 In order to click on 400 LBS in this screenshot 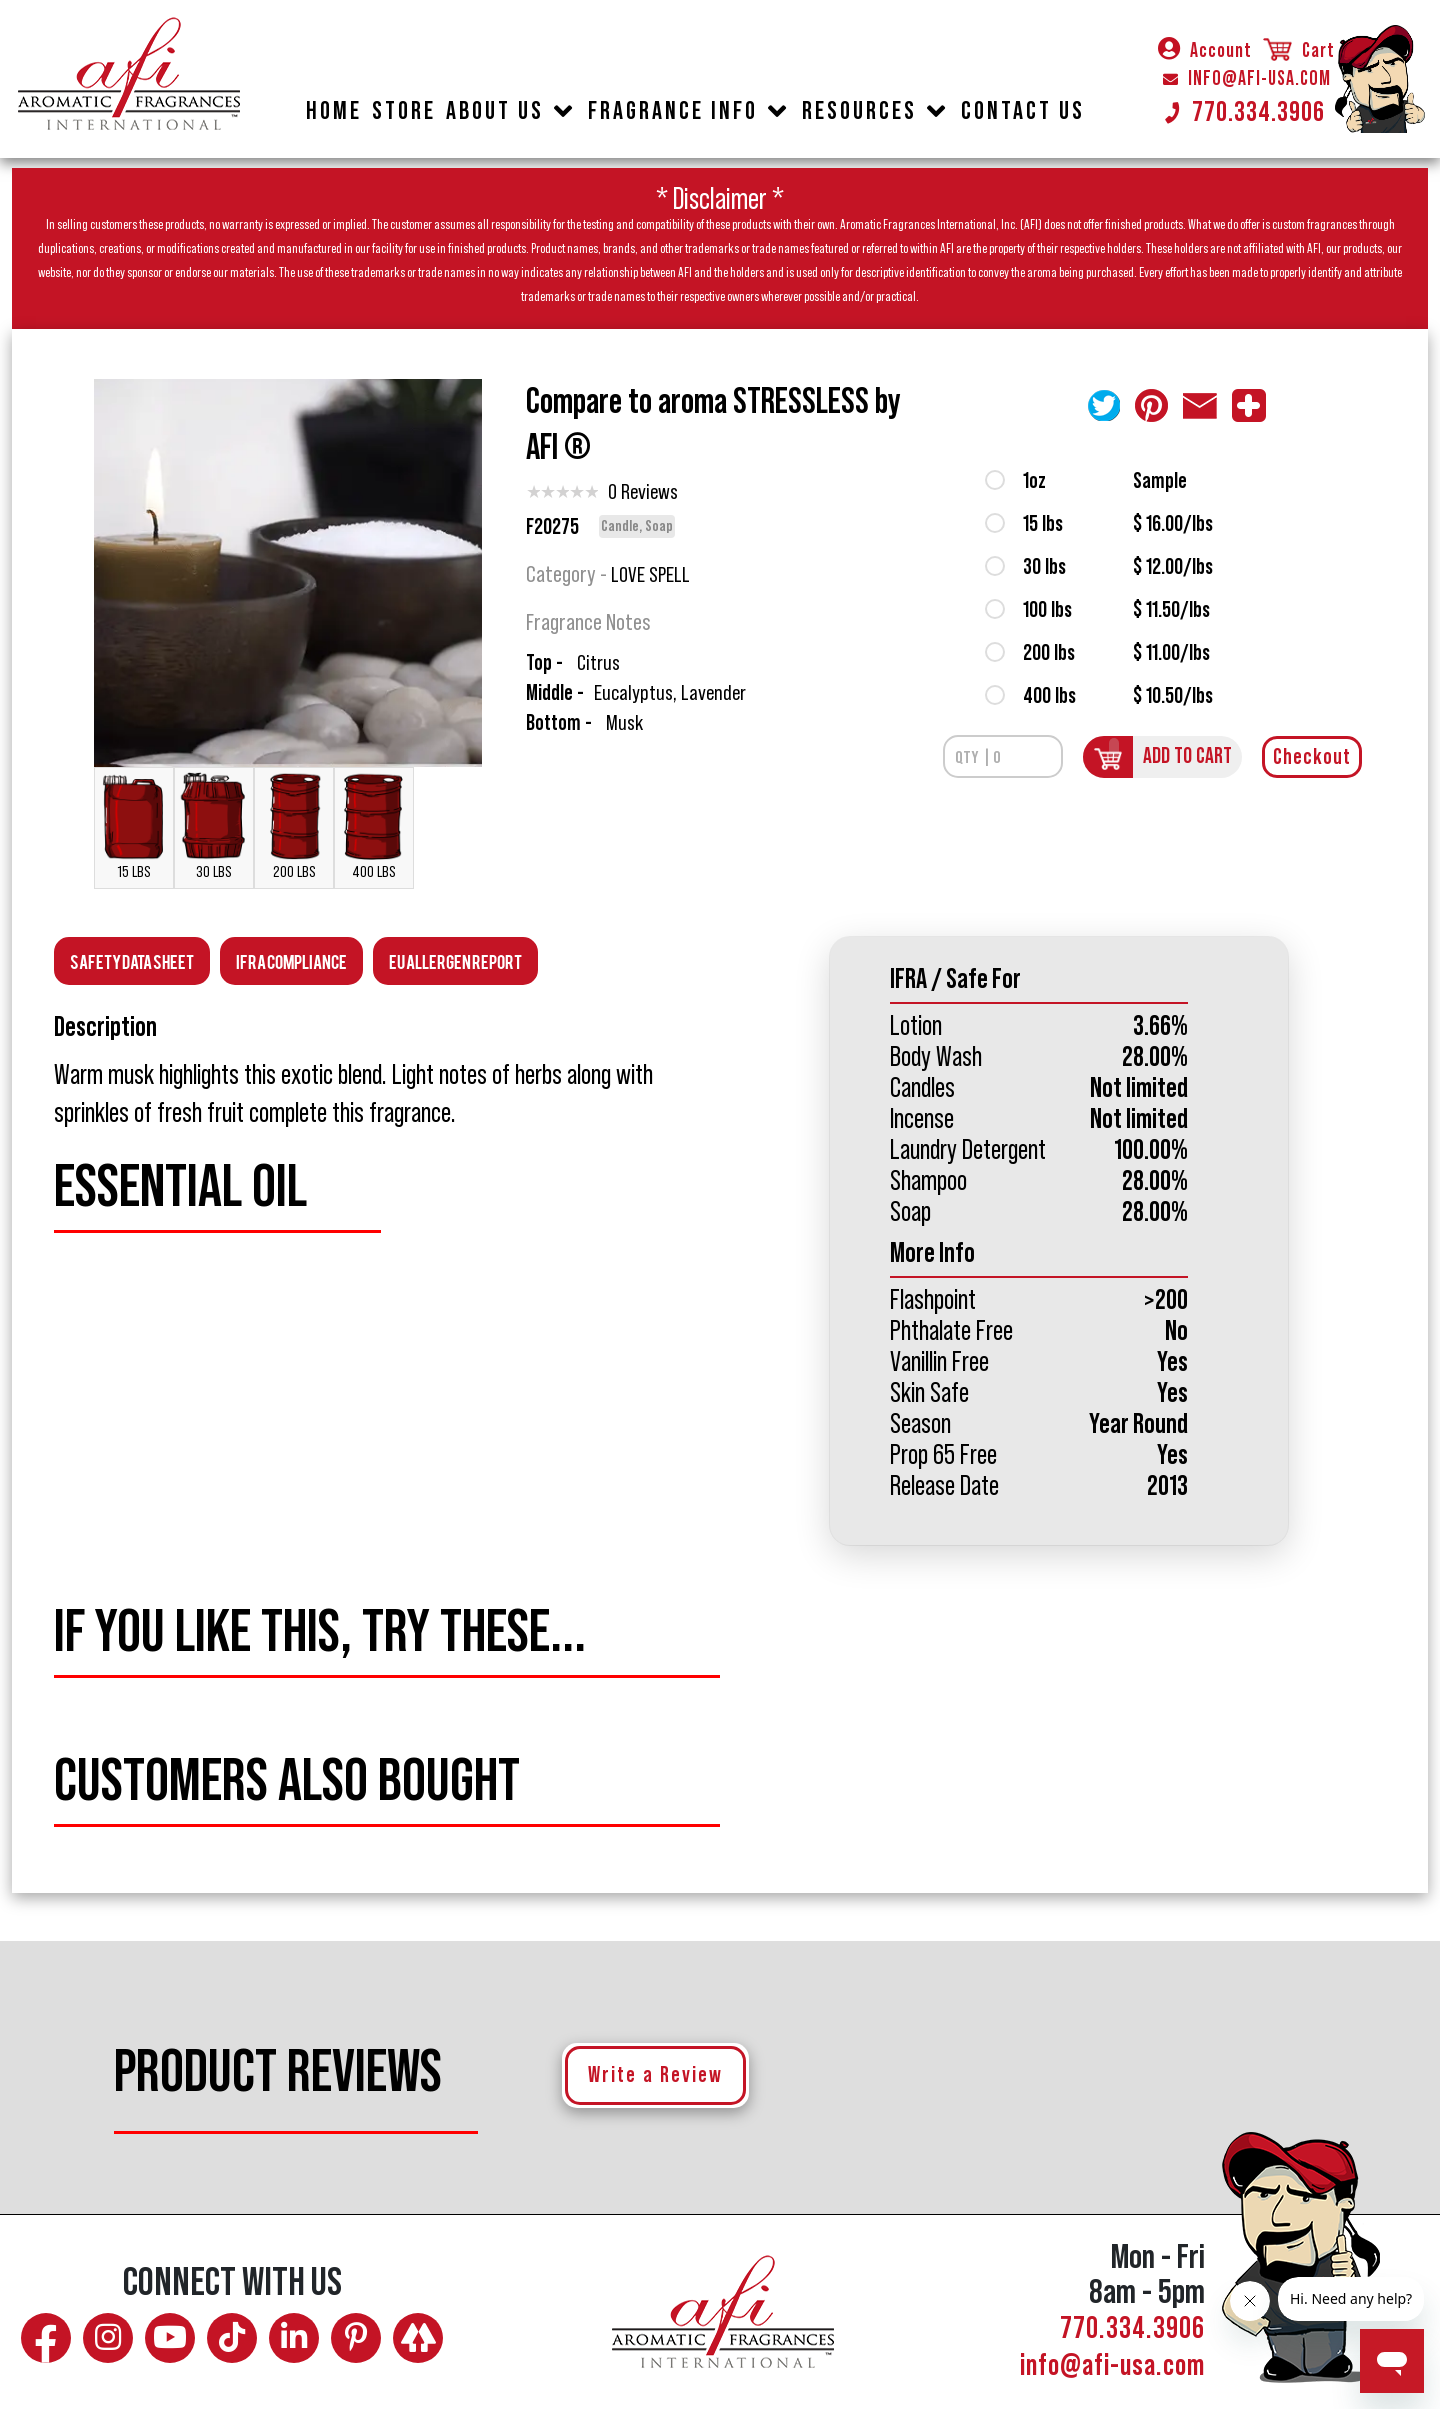, I will do `click(374, 826)`.